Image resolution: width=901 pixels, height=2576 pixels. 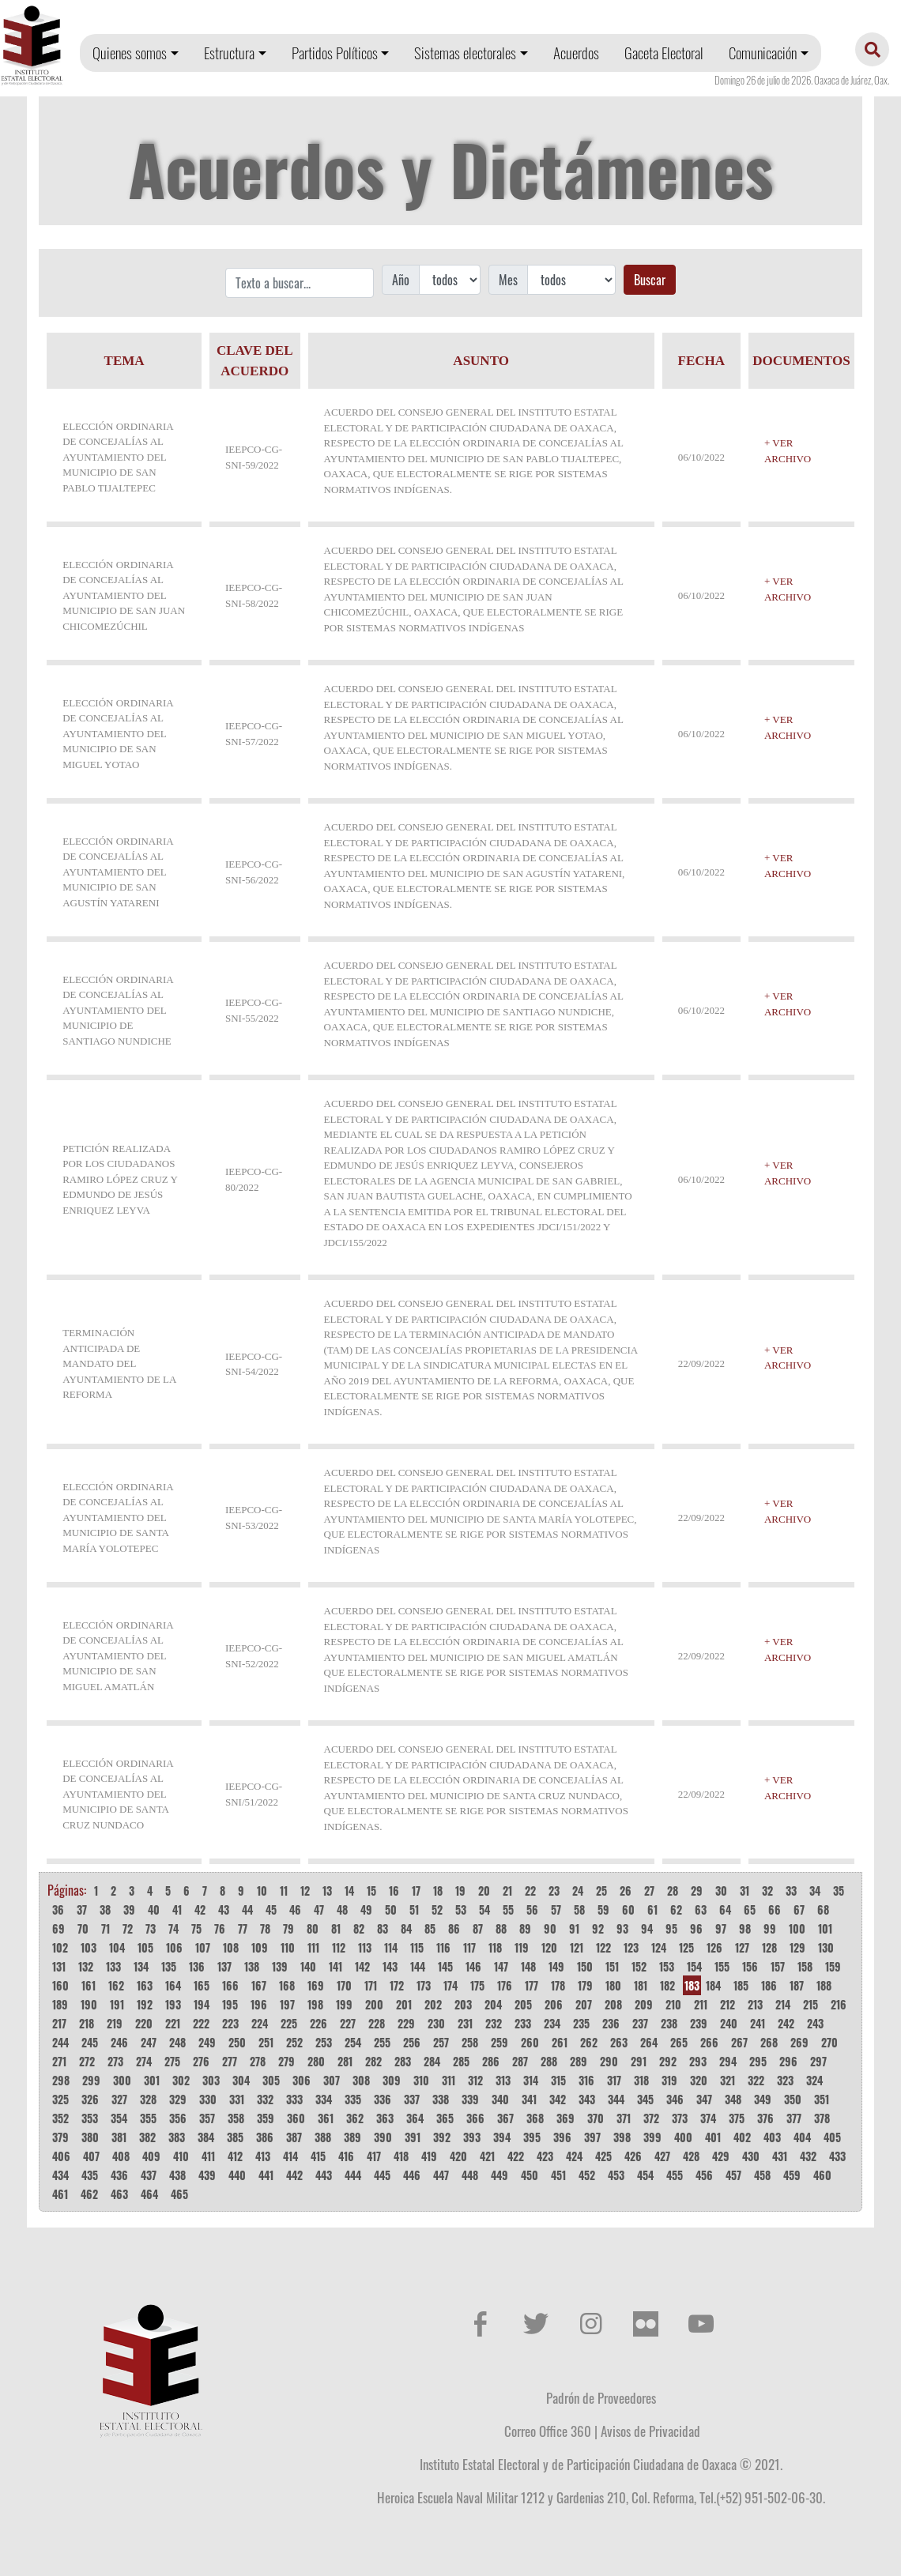 What do you see at coordinates (208, 2099) in the screenshot?
I see `330` at bounding box center [208, 2099].